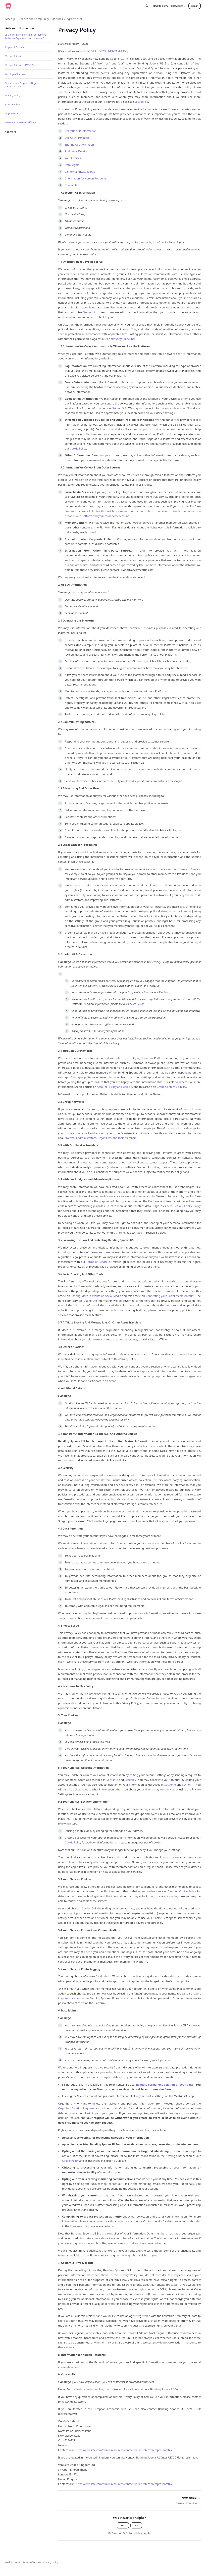 The image size is (206, 2576). What do you see at coordinates (121, 339) in the screenshot?
I see `Community Guidelines` at bounding box center [121, 339].